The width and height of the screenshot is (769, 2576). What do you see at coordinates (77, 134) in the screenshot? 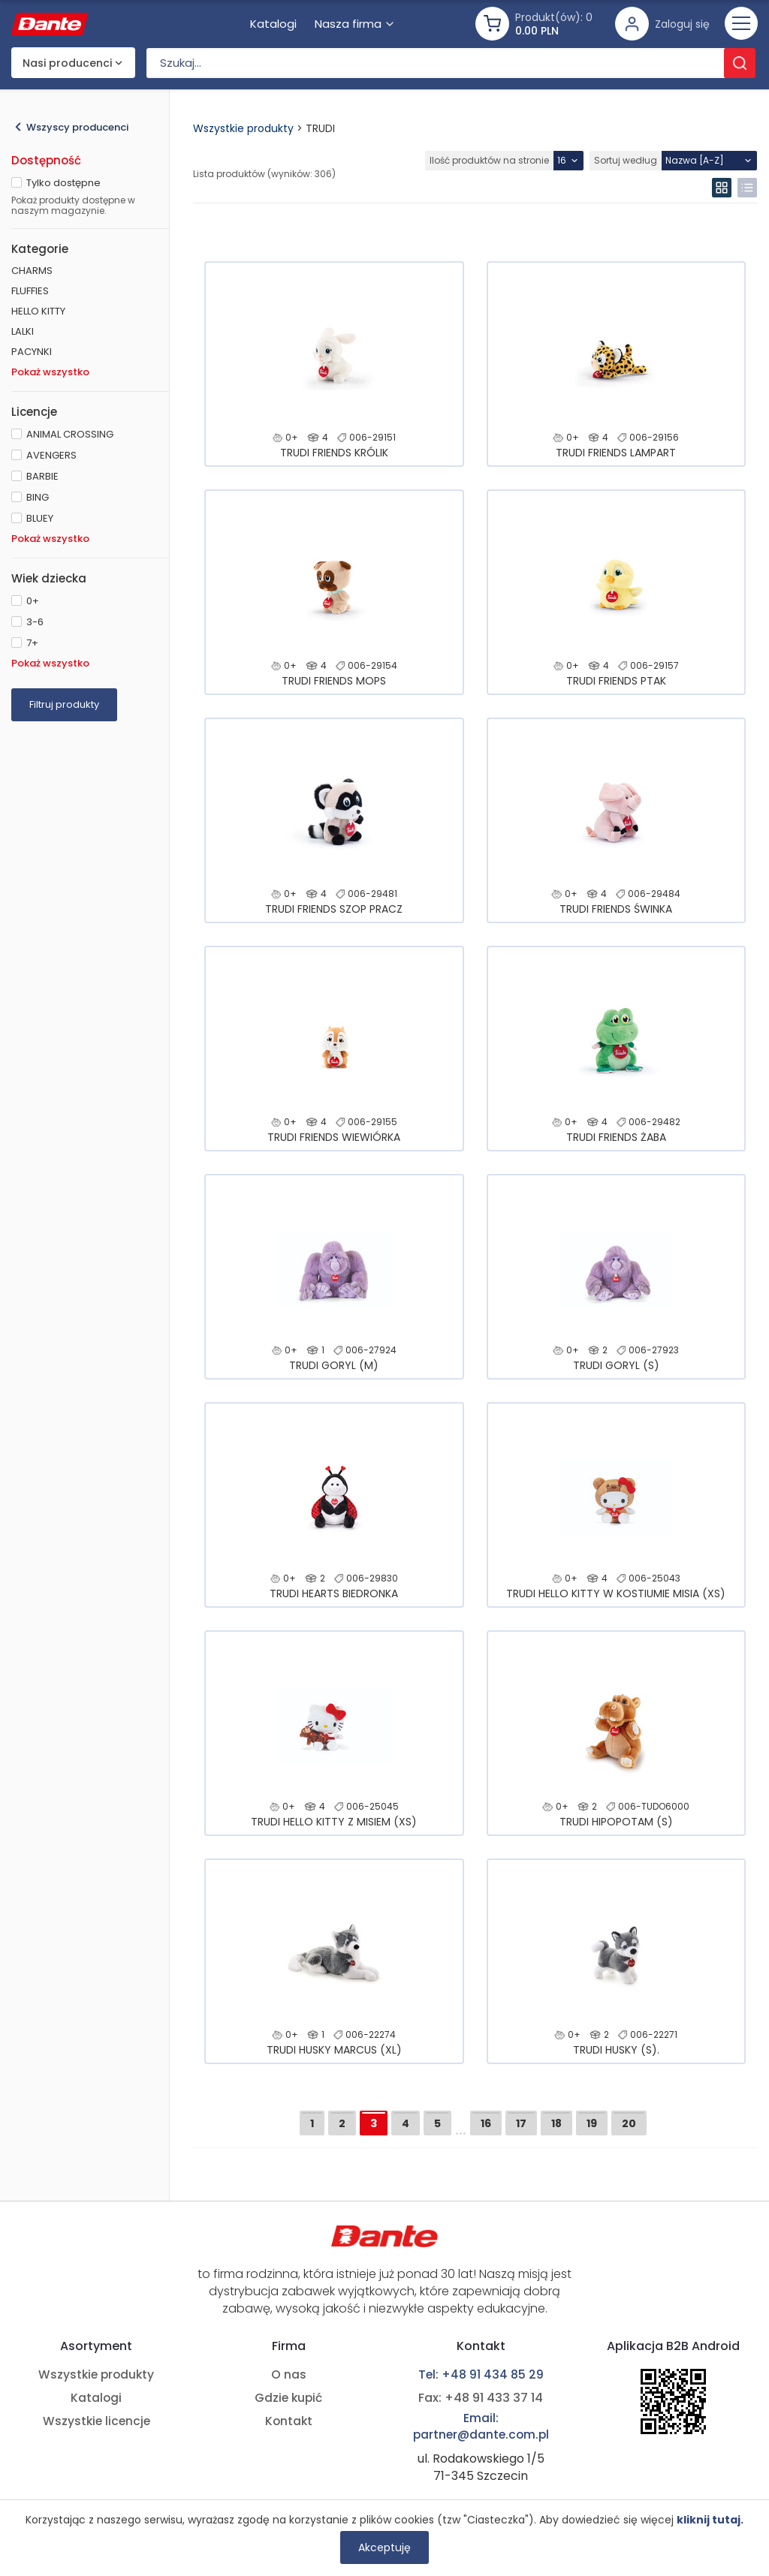
I see `Wszyscy producenci` at bounding box center [77, 134].